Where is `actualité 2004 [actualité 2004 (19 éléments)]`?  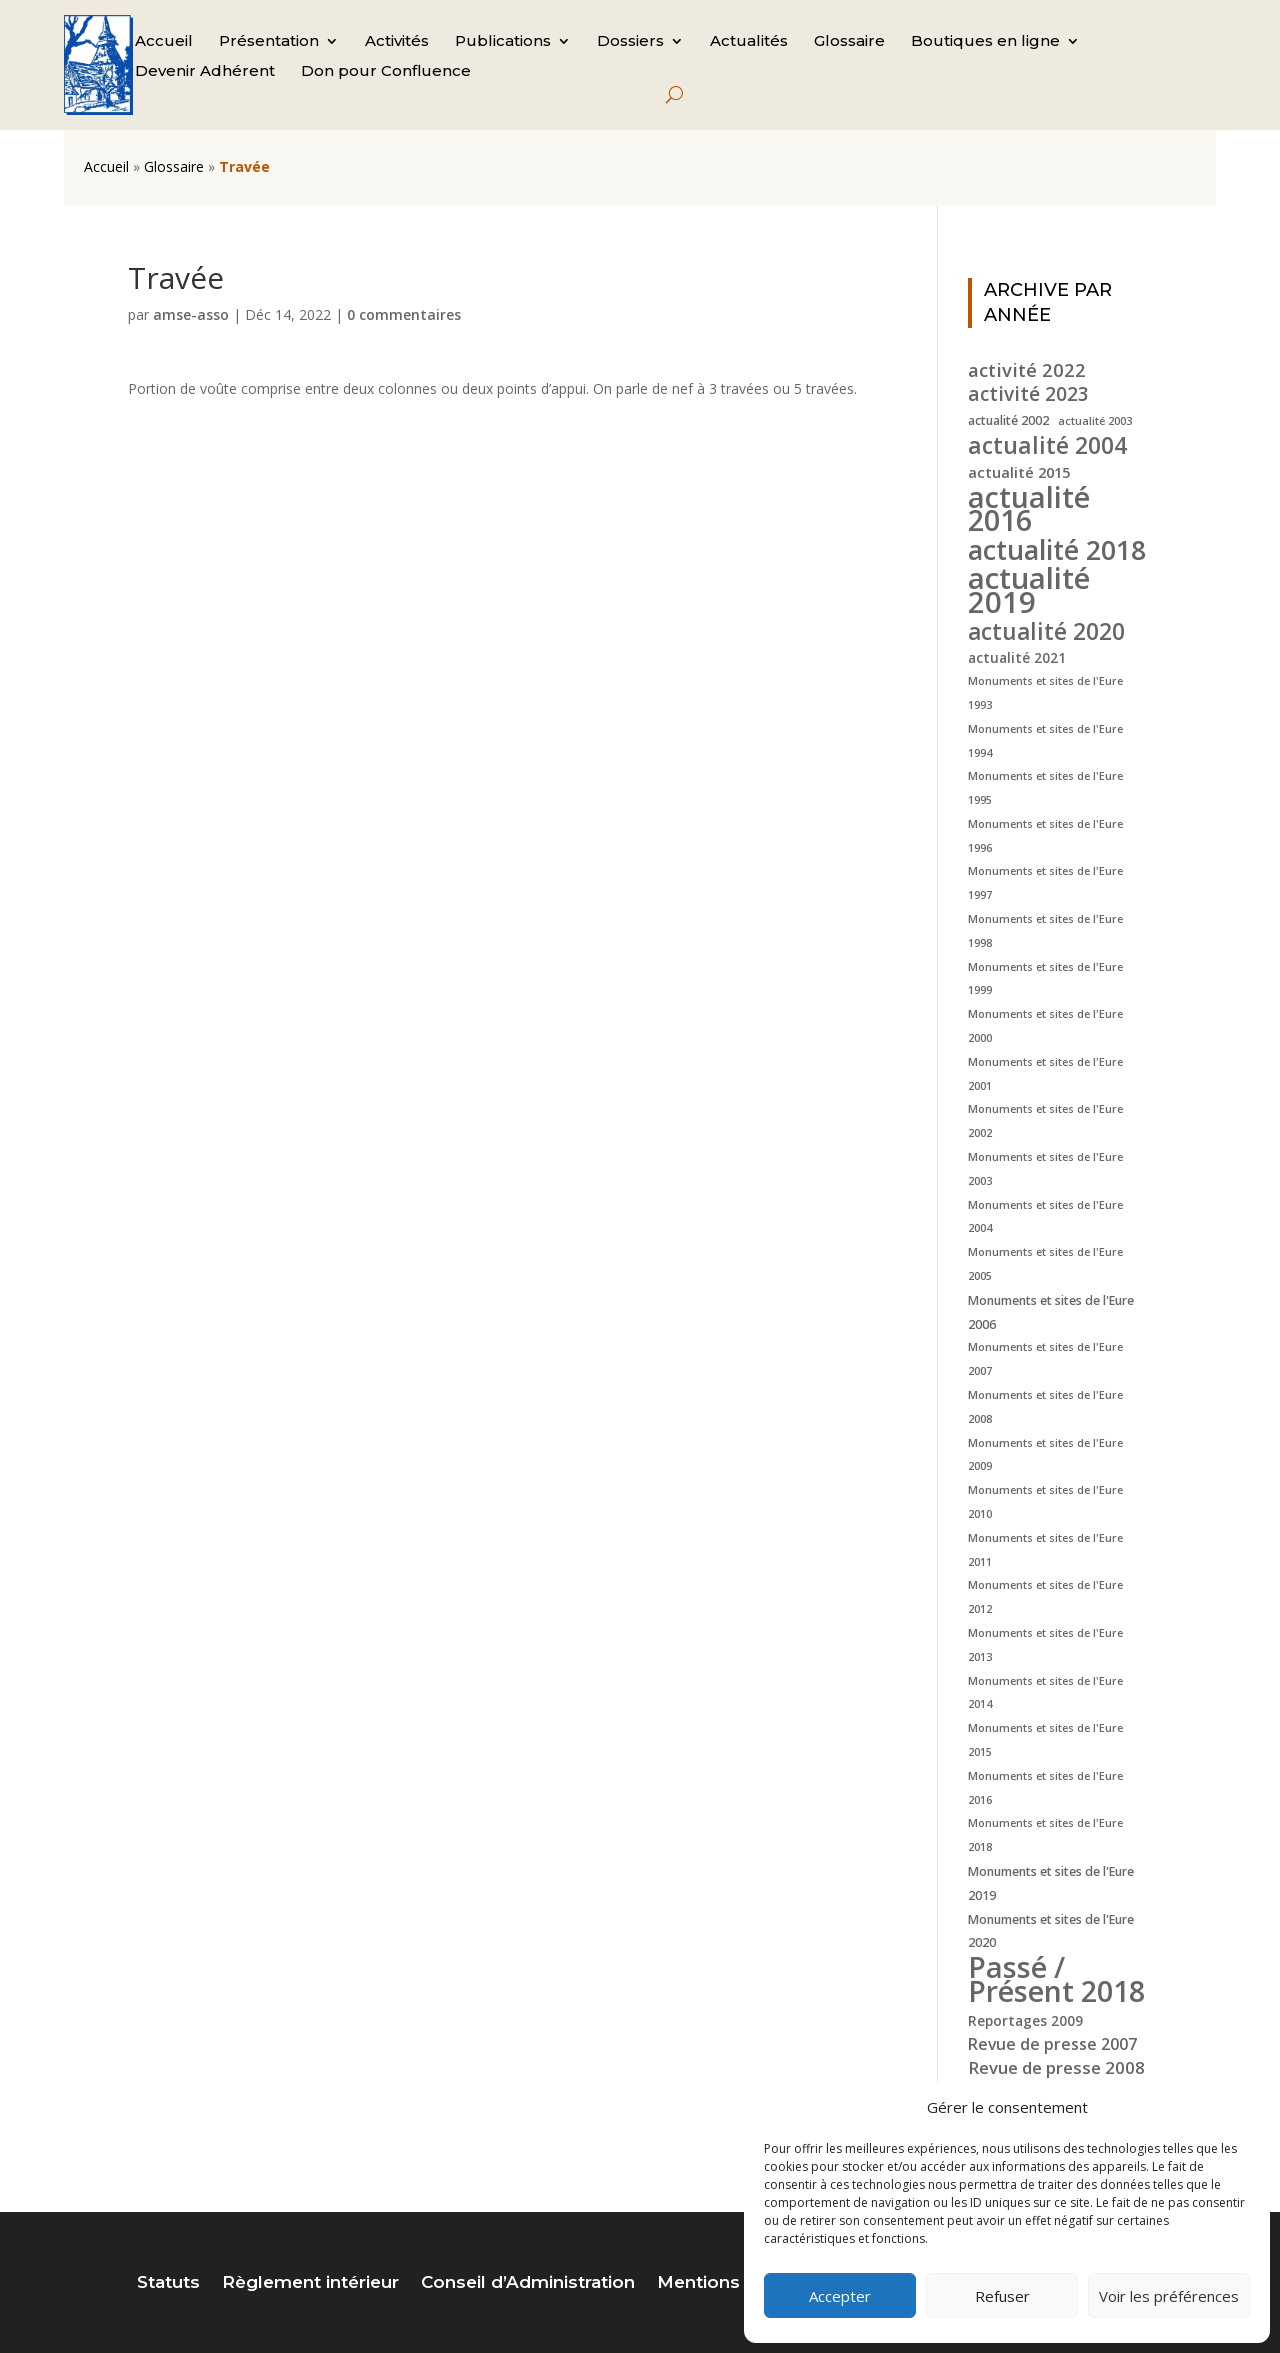
actualité 2004 [actualité 2004 (19 éléments)] is located at coordinates (1047, 446).